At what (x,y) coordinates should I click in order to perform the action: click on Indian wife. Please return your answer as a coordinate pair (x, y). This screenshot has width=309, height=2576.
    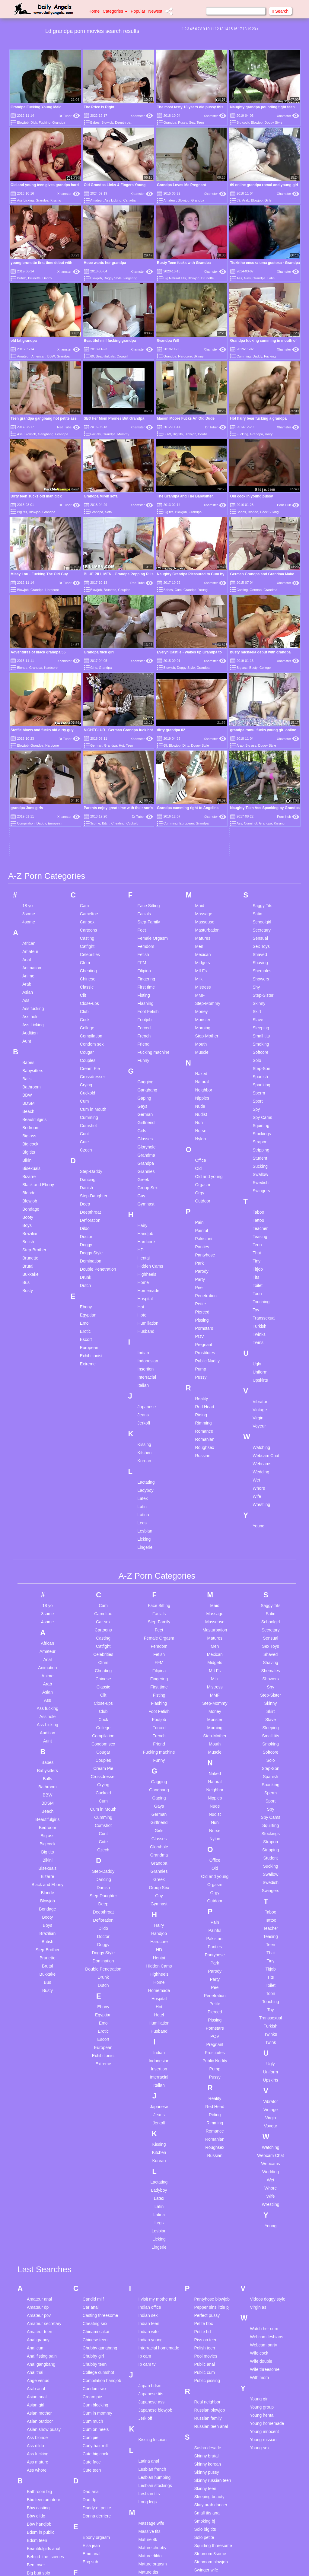
    Looking at the image, I should click on (149, 2144).